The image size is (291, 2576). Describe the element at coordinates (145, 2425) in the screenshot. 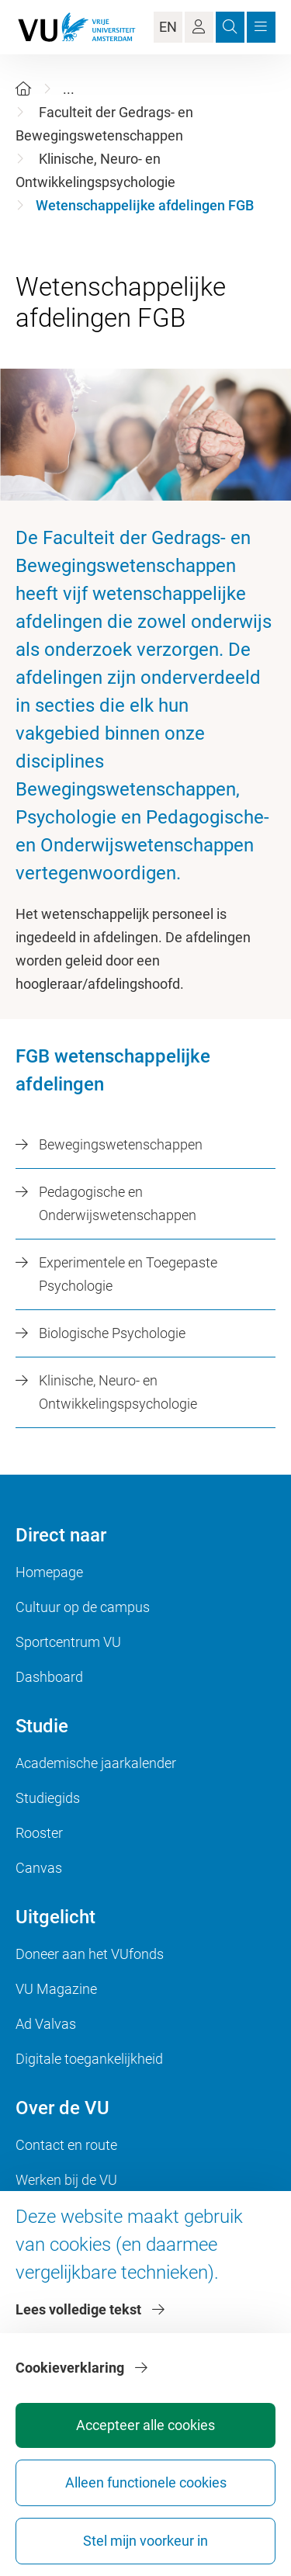

I see `Accepteer alle cookies` at that location.